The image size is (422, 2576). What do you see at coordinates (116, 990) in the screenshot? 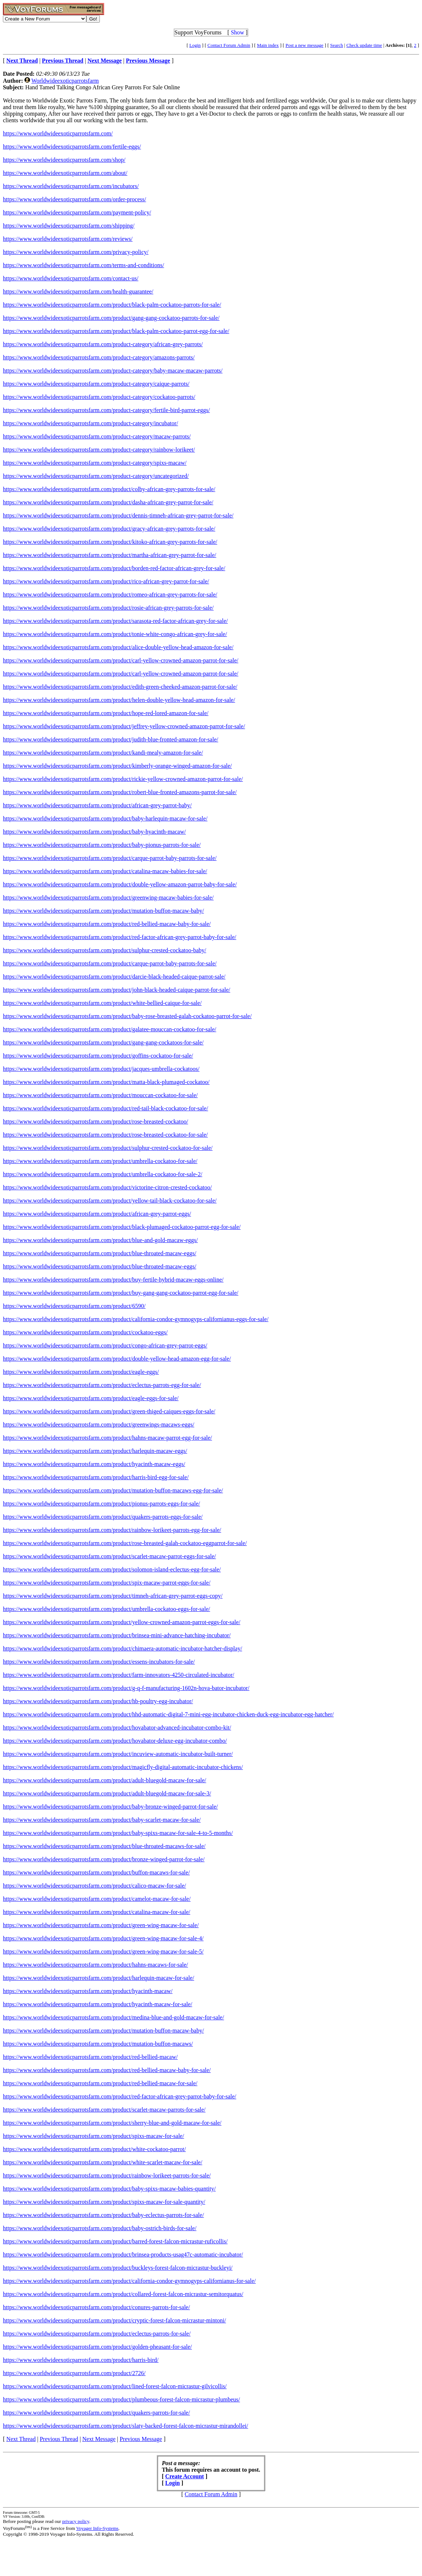
I see `https://www.worldwideexoticparrotsfarm.com/product/john-black-headed-caique-parrot-for-sale/` at bounding box center [116, 990].